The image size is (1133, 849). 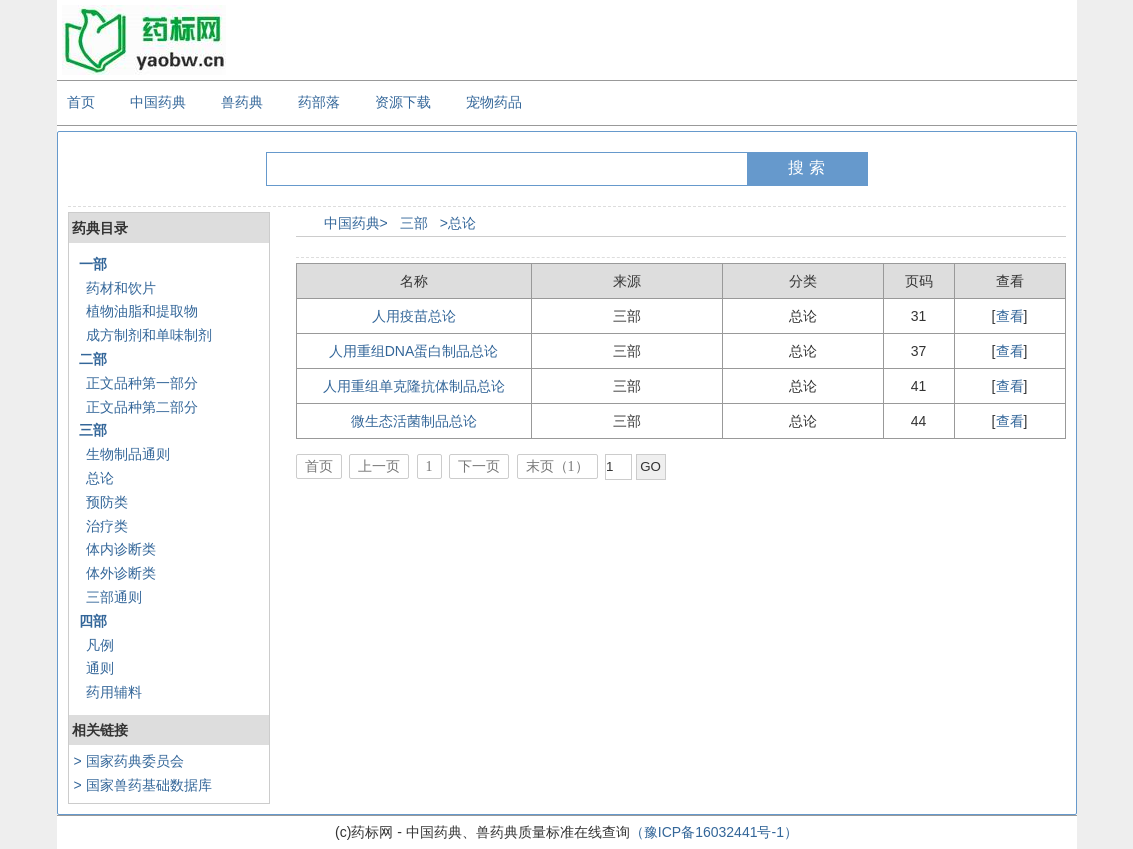 I want to click on 一部, so click(x=93, y=264).